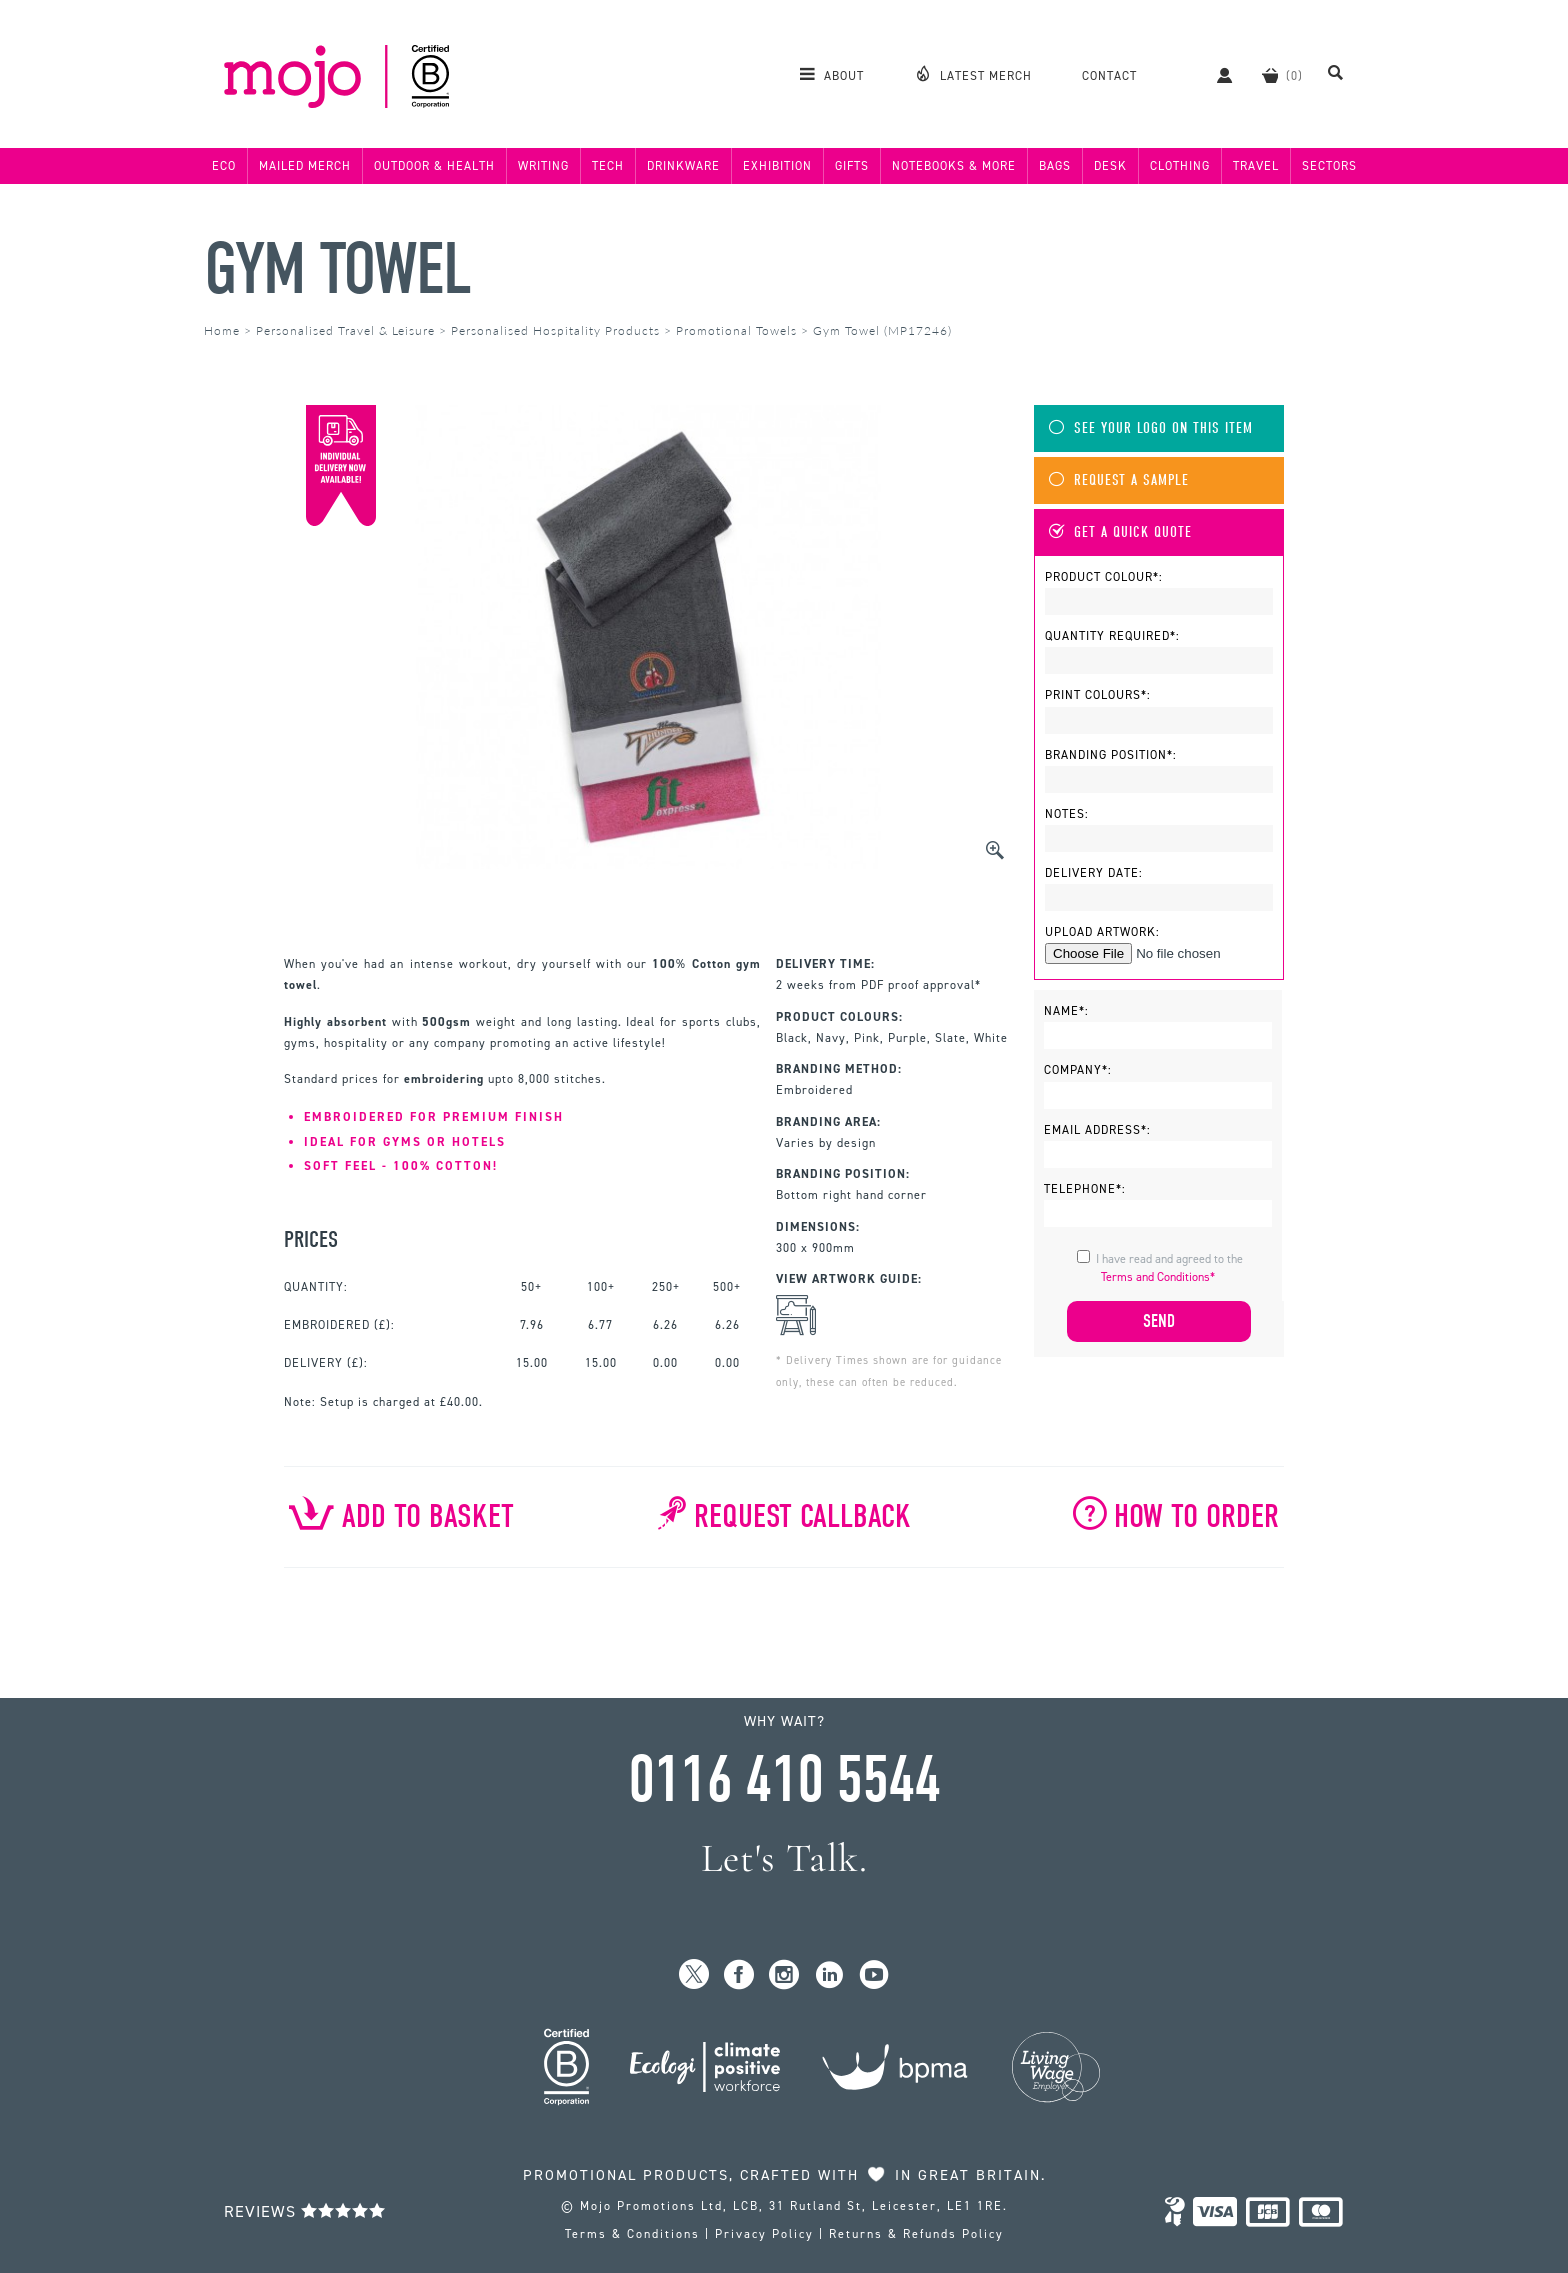  Describe the element at coordinates (784, 1780) in the screenshot. I see `0116 410 5544` at that location.